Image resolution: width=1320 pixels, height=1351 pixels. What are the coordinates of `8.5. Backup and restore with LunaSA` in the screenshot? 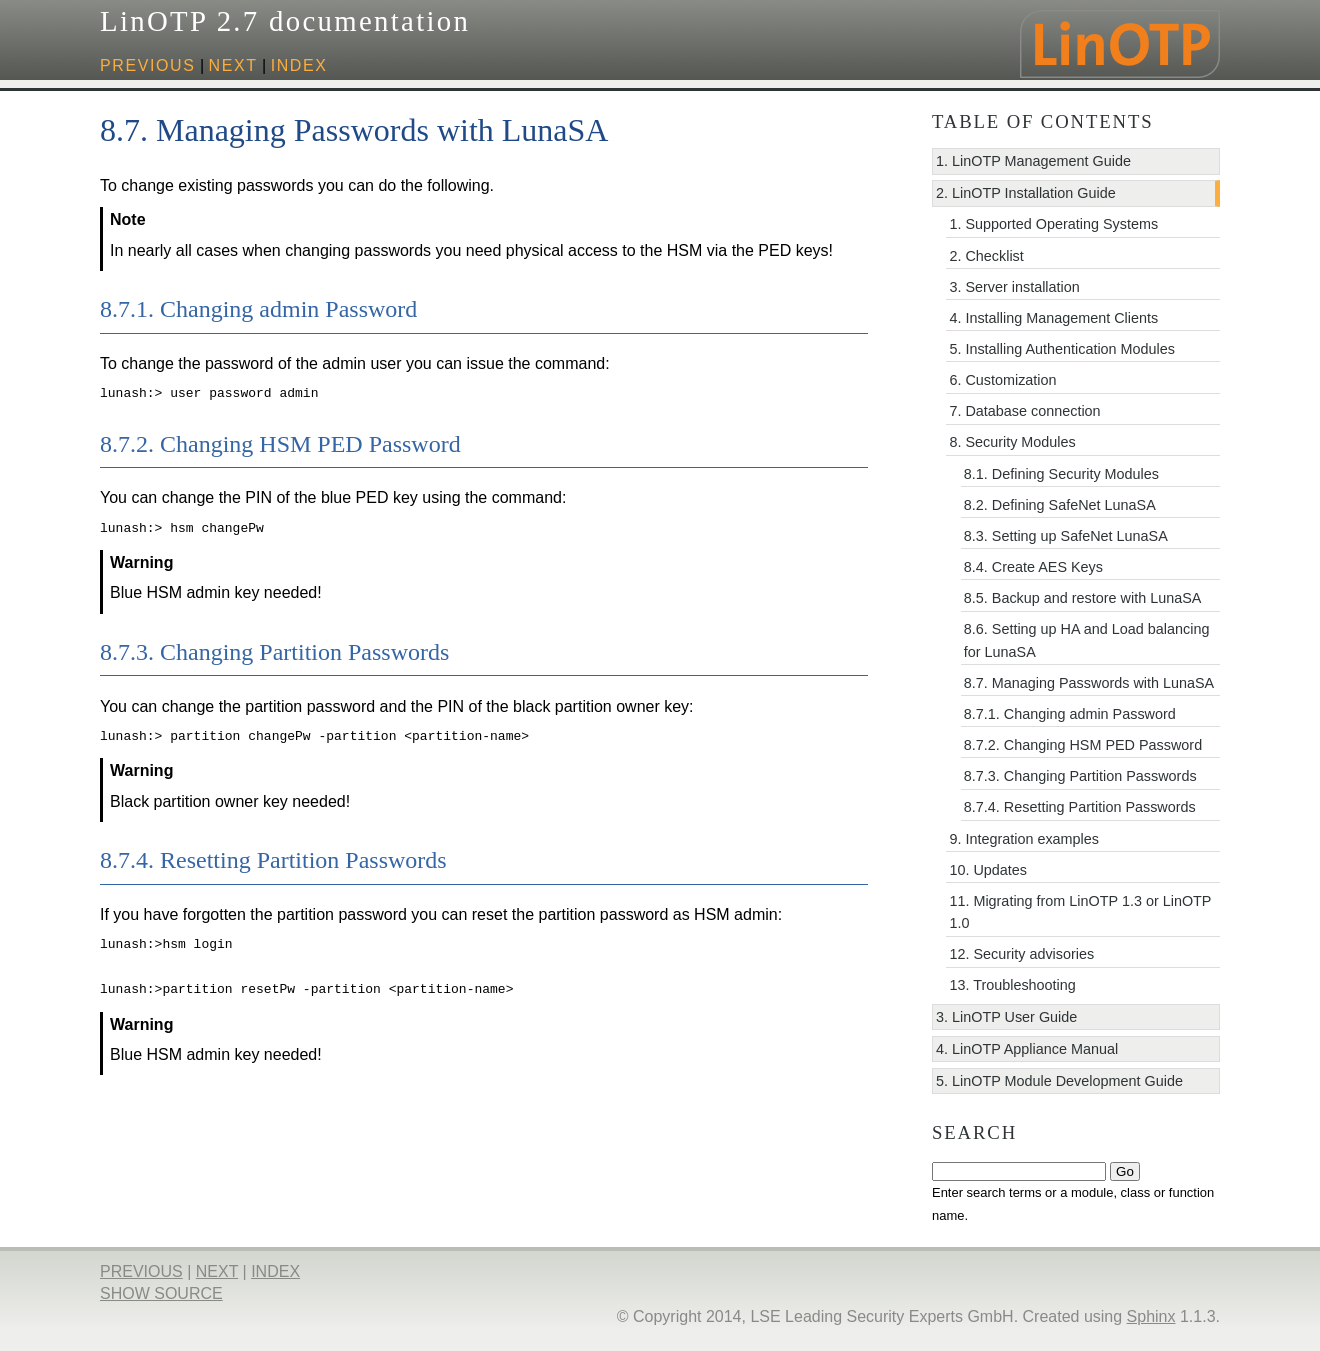 It's located at (1083, 598).